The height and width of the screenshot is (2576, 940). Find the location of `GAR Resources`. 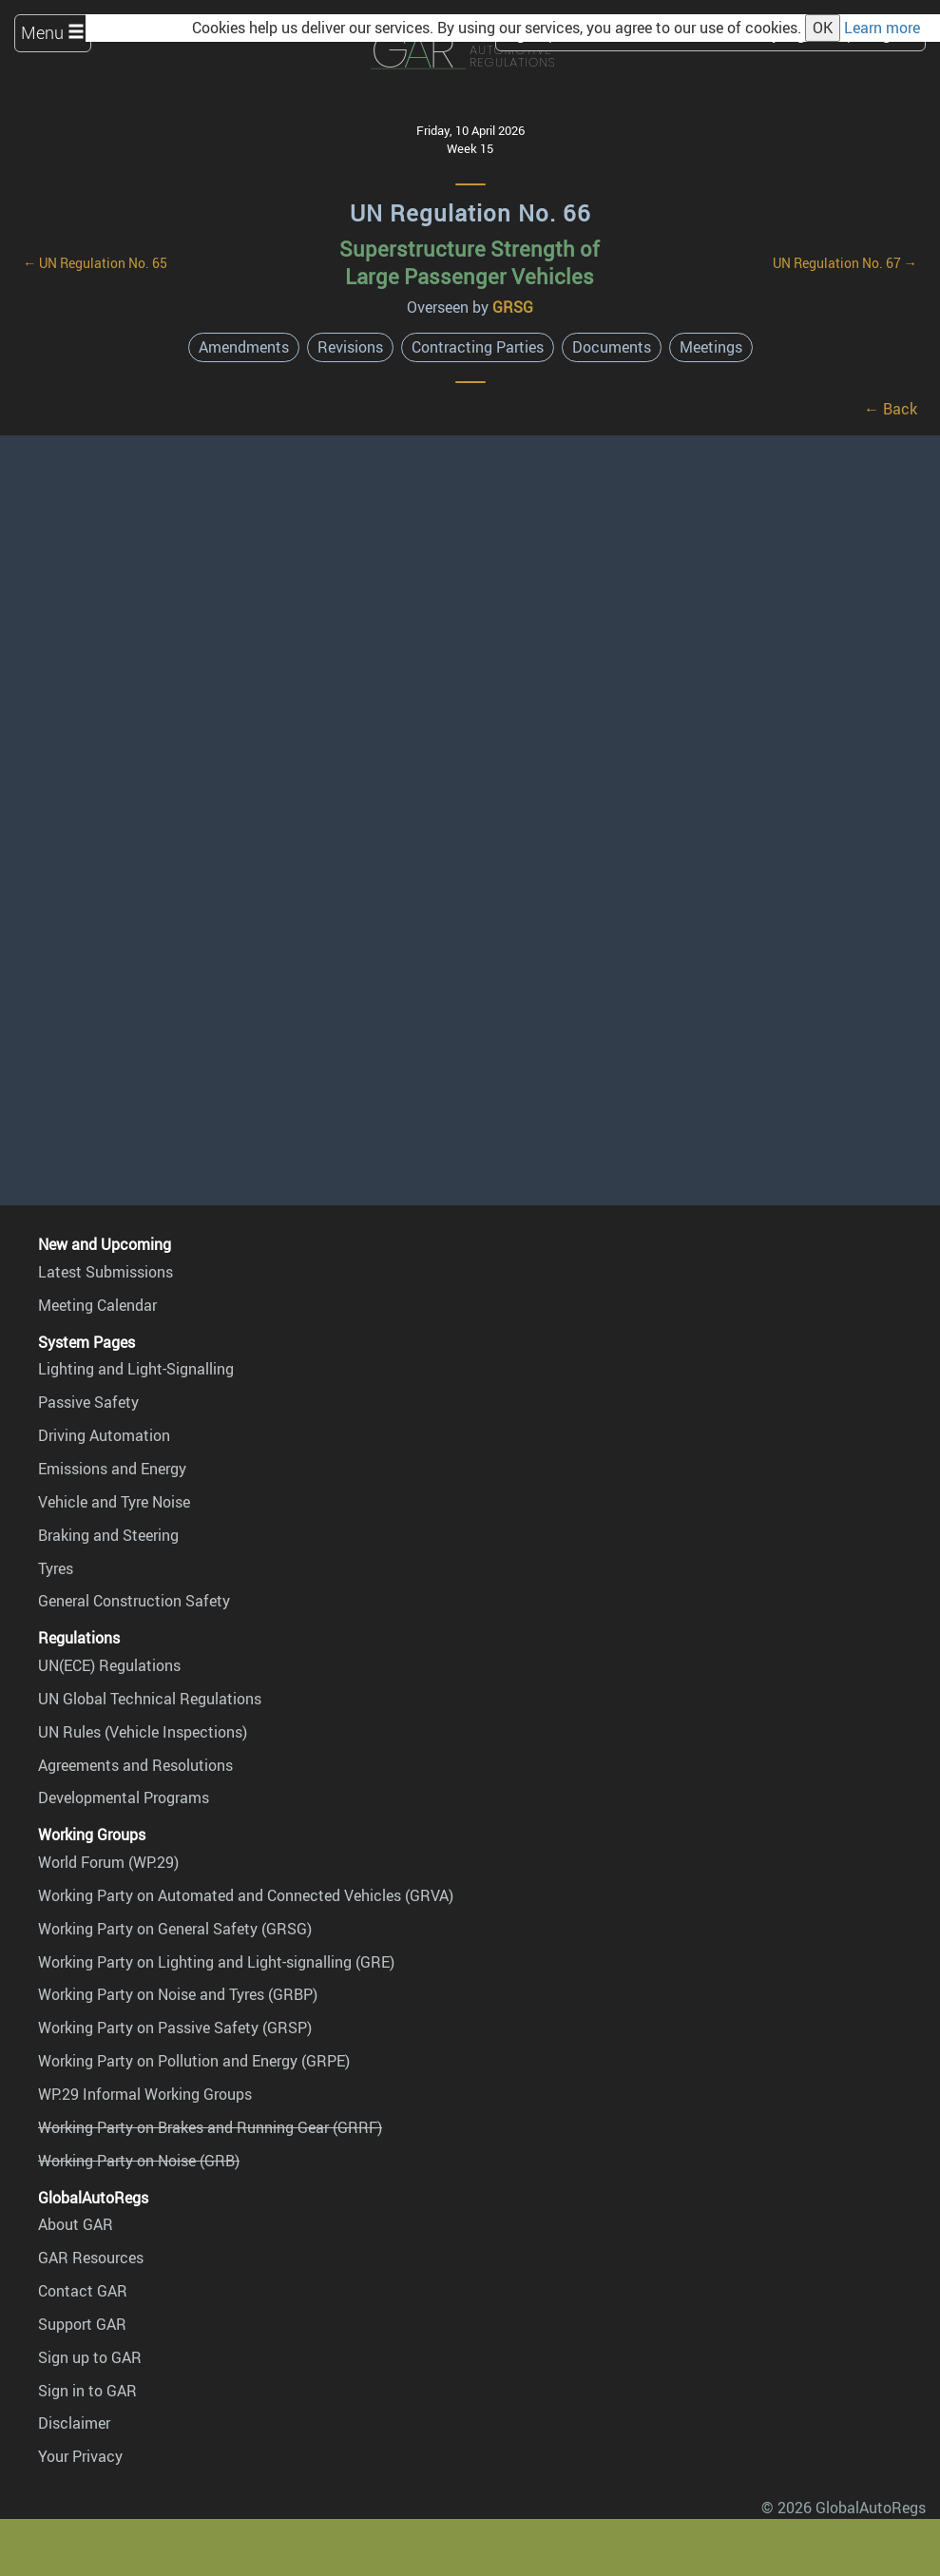

GAR Resources is located at coordinates (91, 2257).